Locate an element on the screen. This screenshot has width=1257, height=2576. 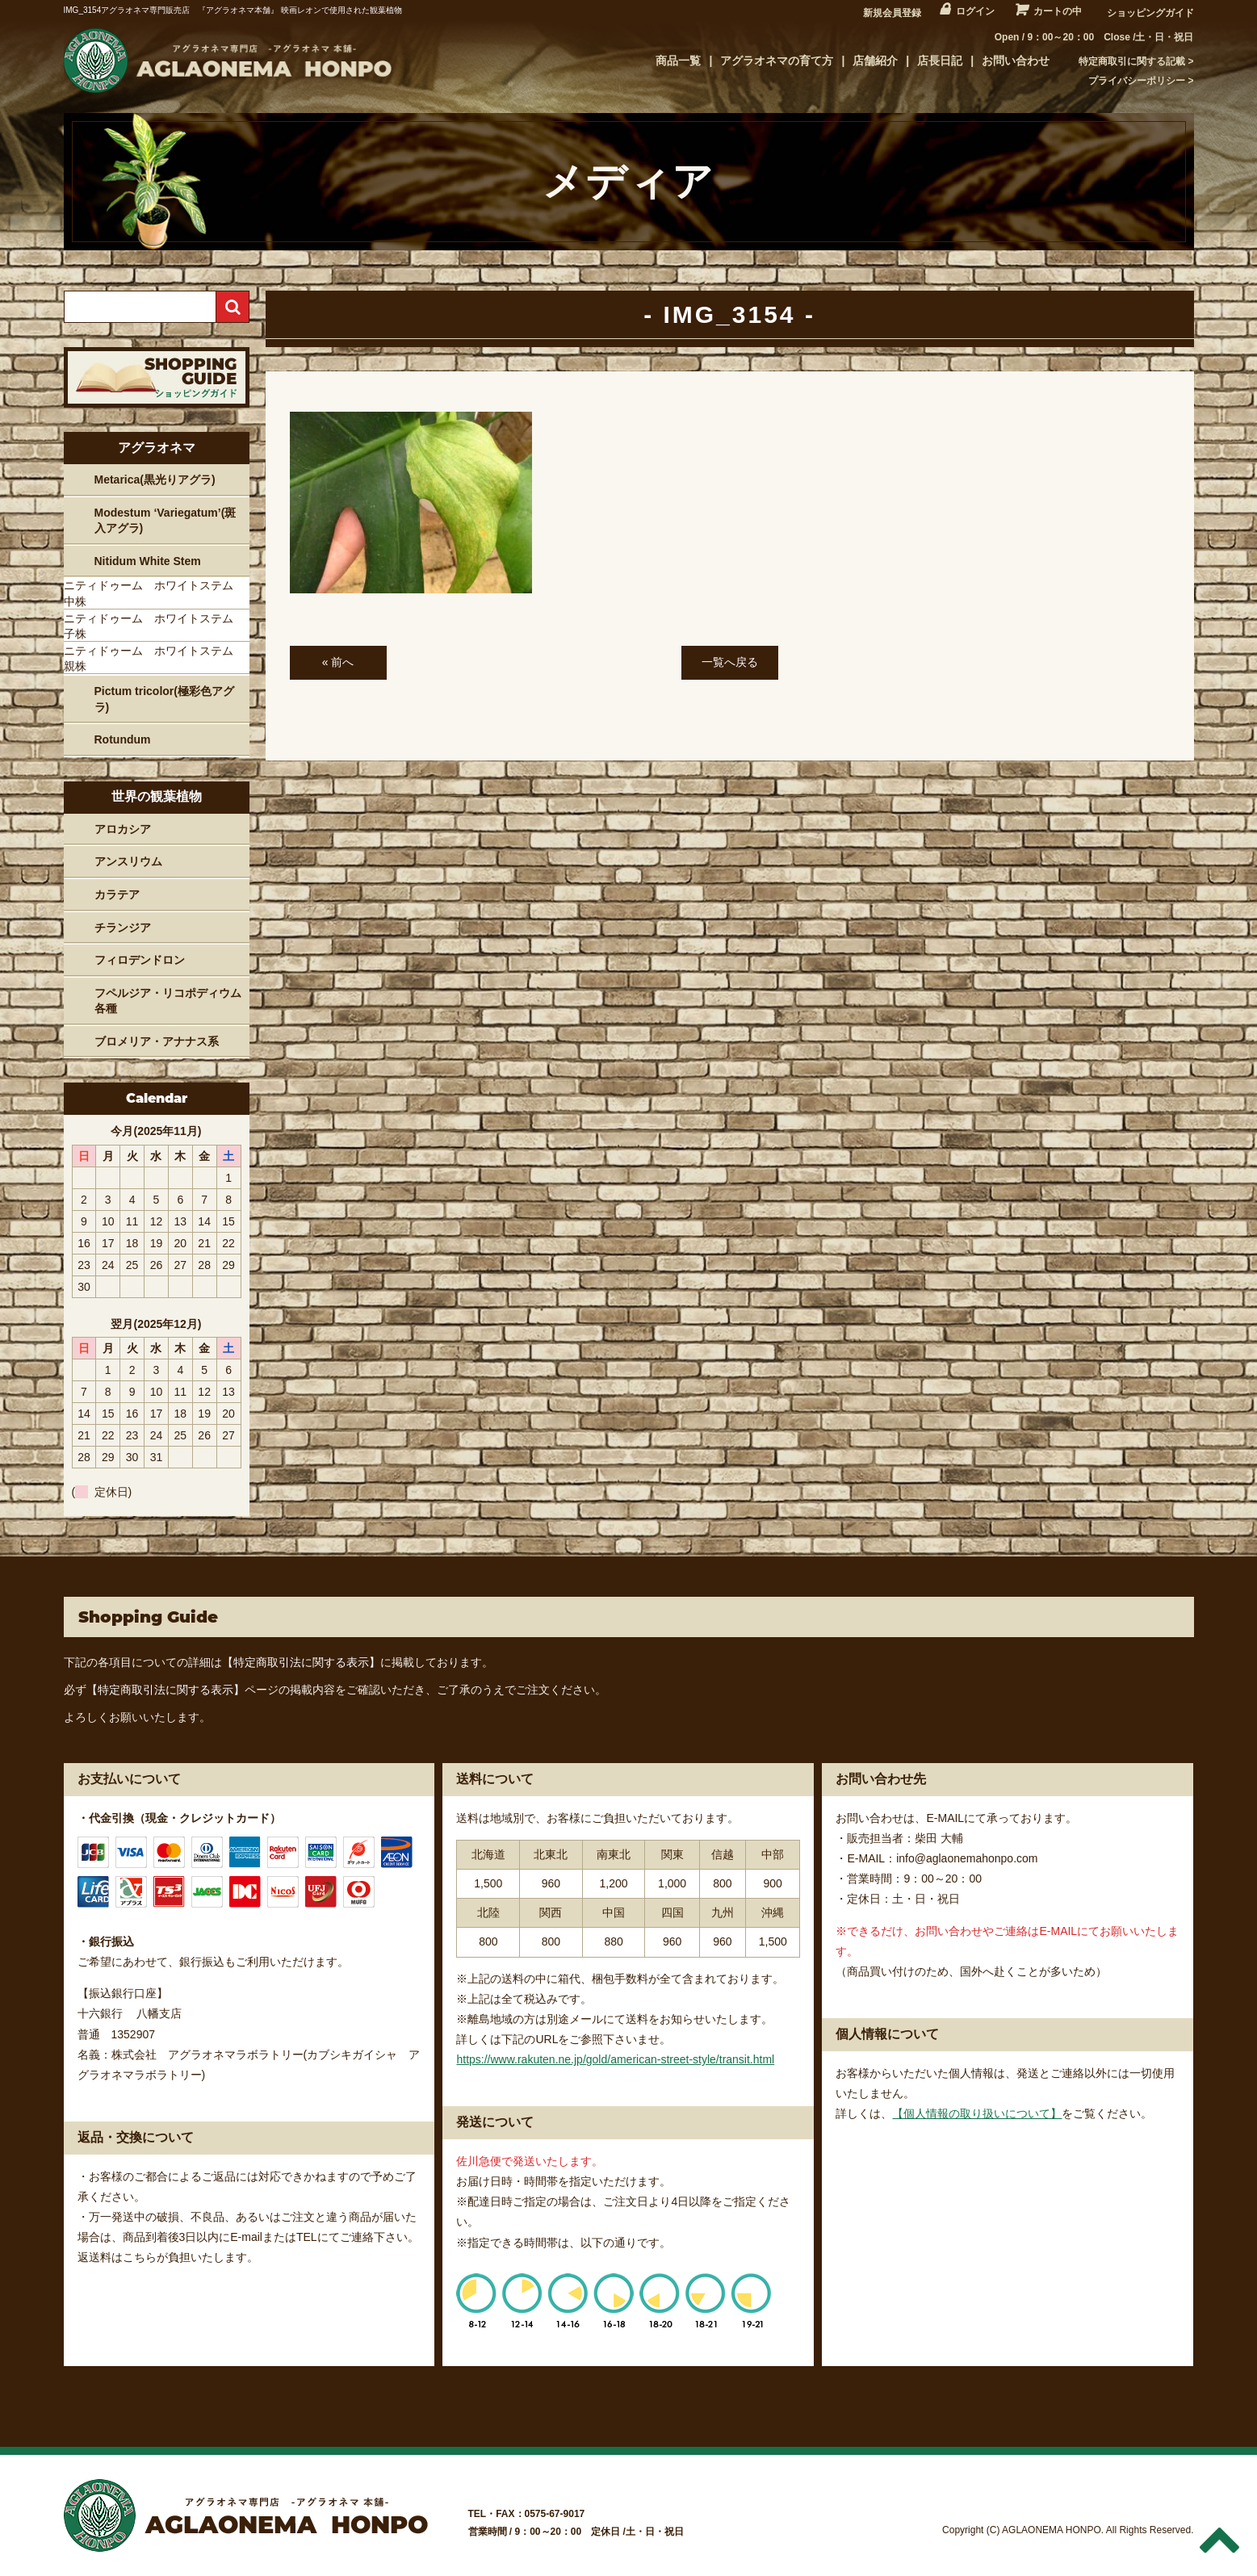
https://www.rakuten.ne.jp/gold/american-street-style/transit.html is located at coordinates (615, 2059).